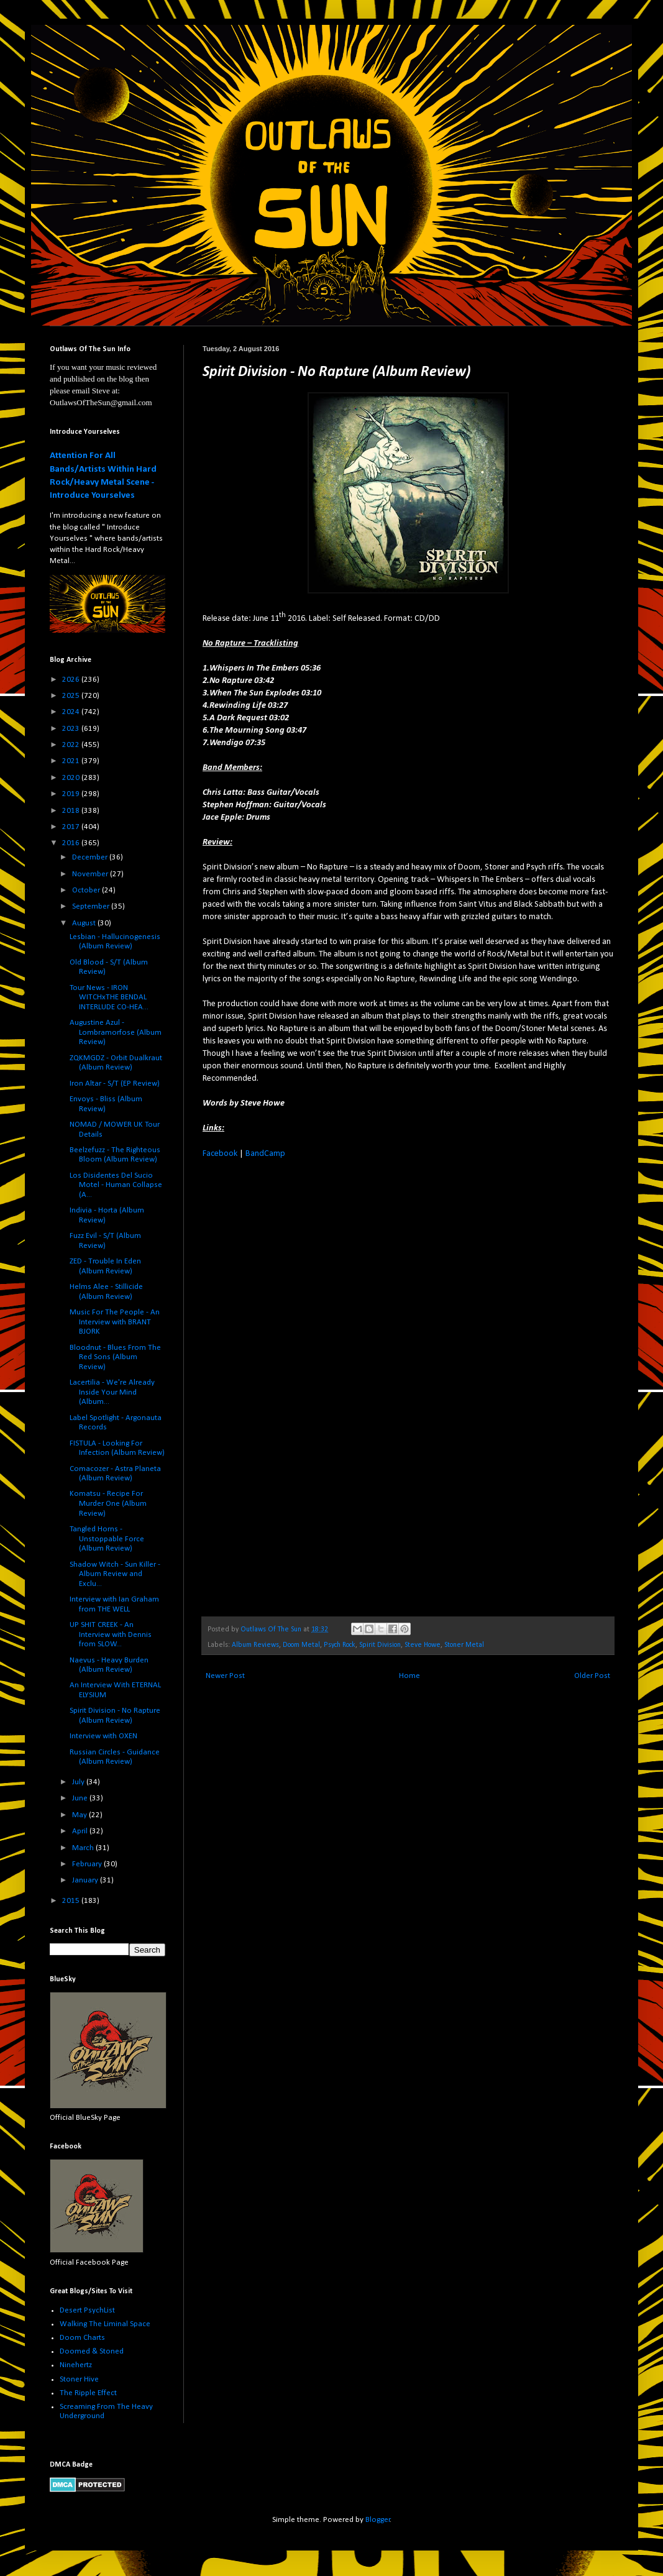  Describe the element at coordinates (85, 923) in the screenshot. I see `August` at that location.